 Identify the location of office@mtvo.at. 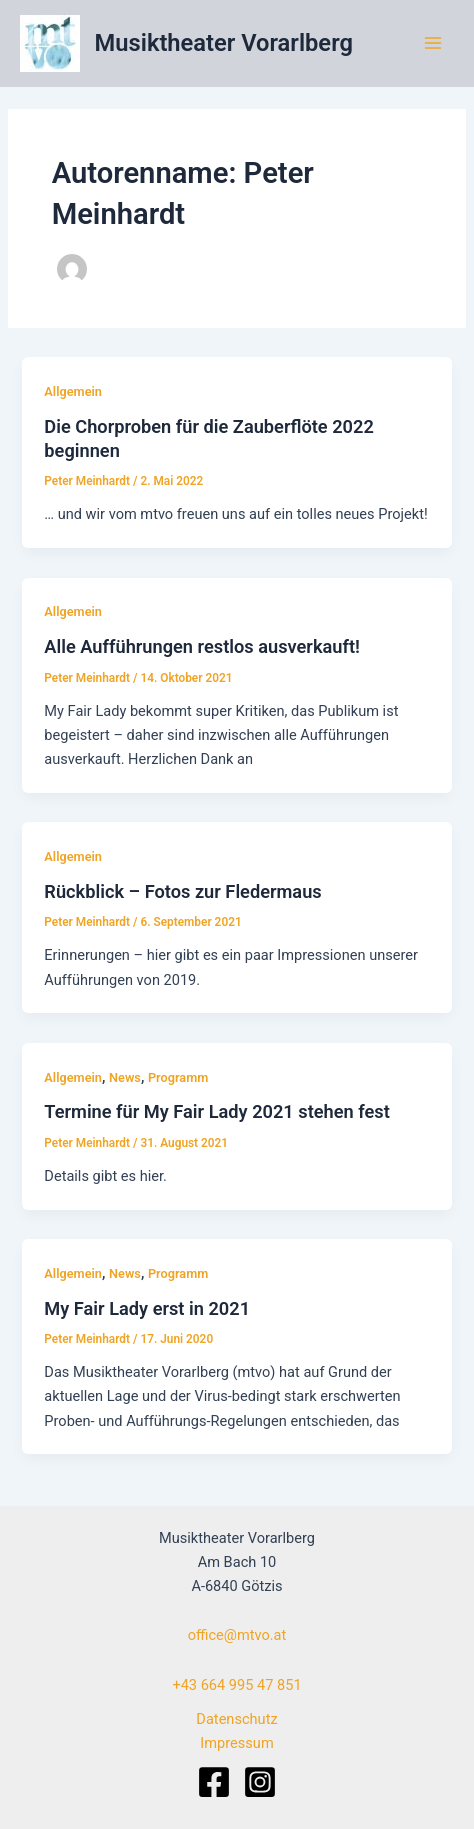
(237, 1635).